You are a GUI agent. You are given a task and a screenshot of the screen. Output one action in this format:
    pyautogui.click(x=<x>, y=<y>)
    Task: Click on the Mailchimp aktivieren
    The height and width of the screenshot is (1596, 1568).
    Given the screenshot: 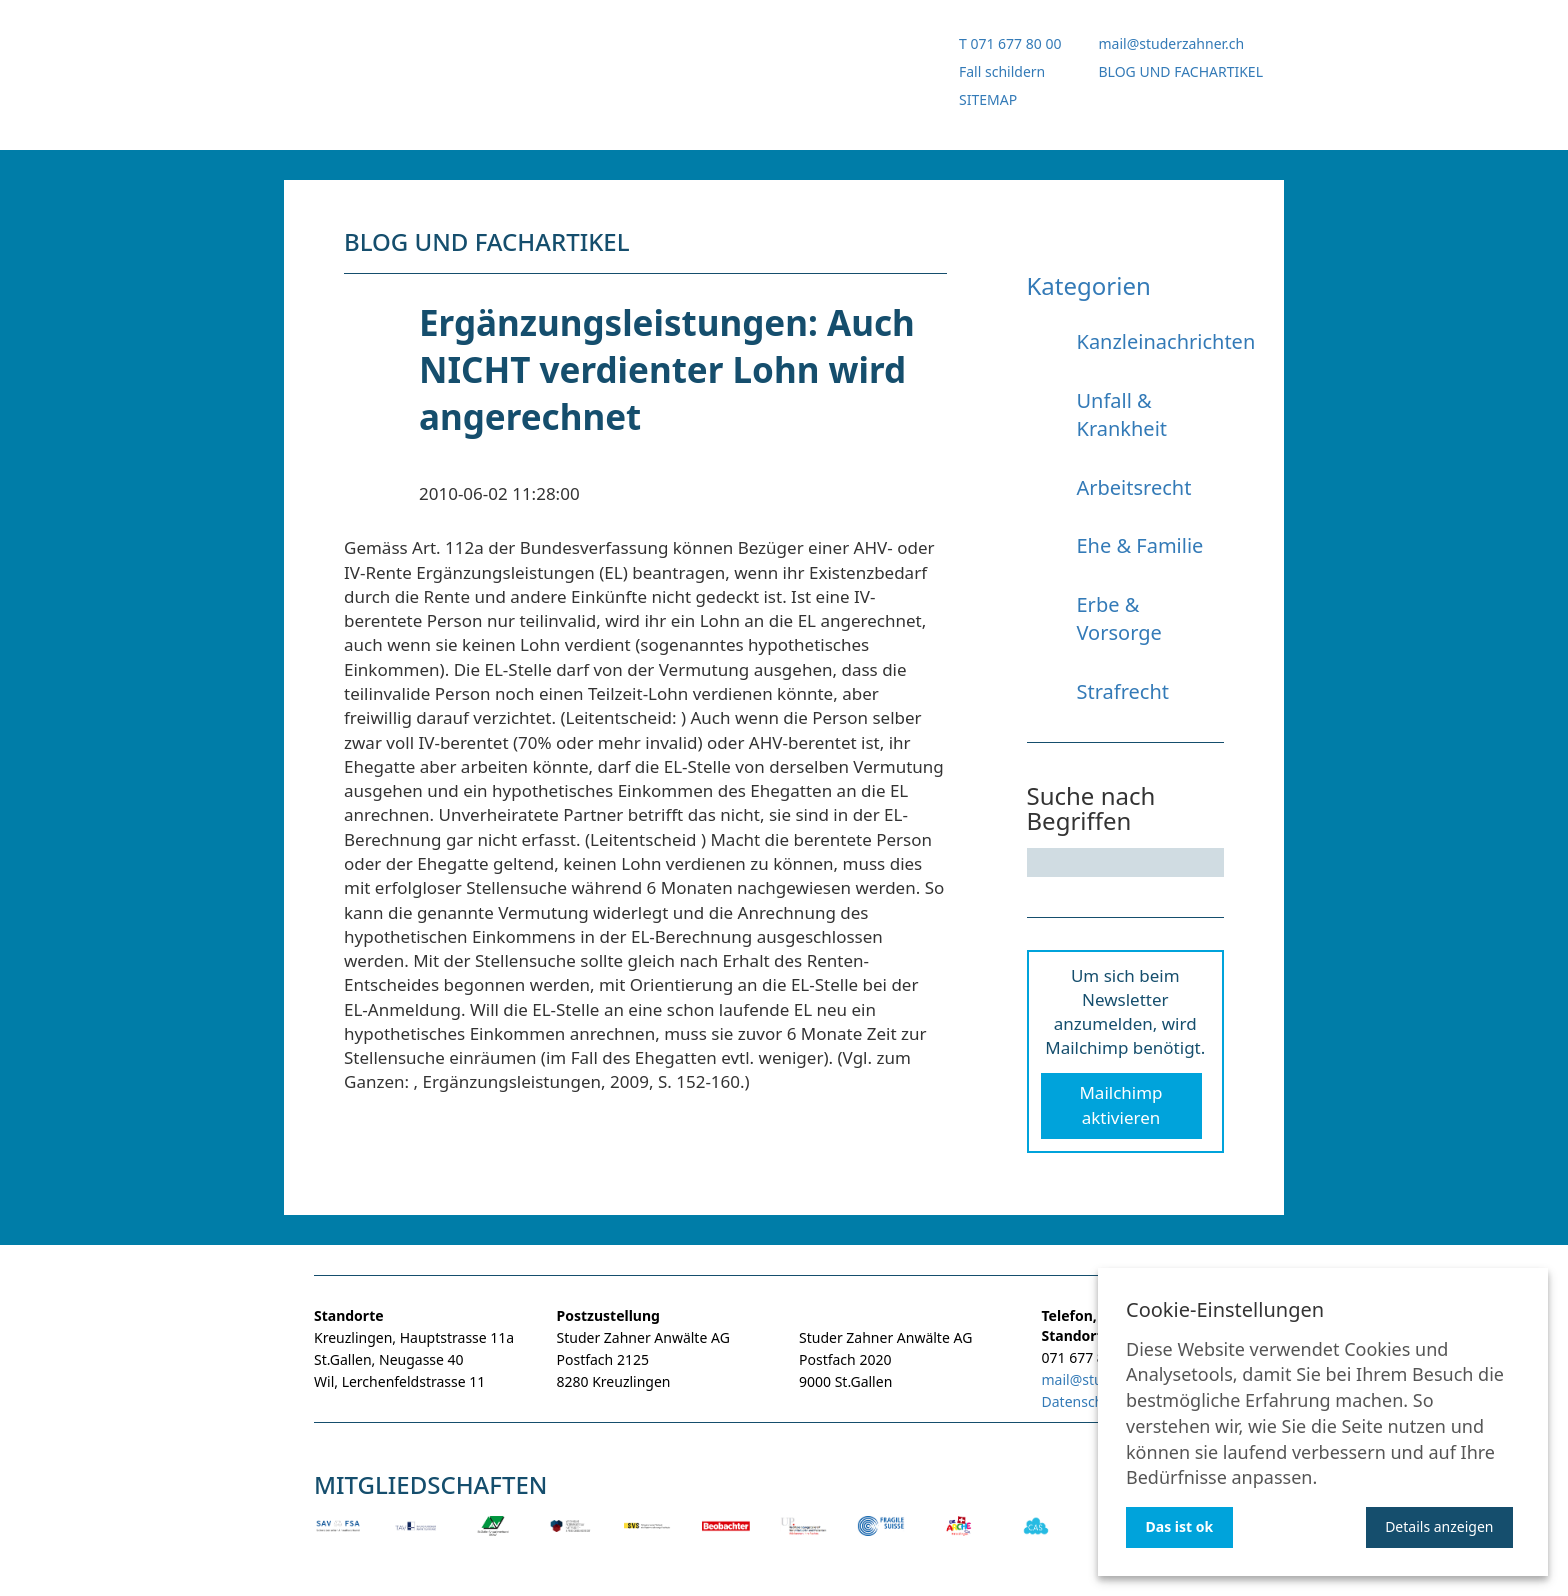 What is the action you would take?
    pyautogui.click(x=1120, y=1104)
    